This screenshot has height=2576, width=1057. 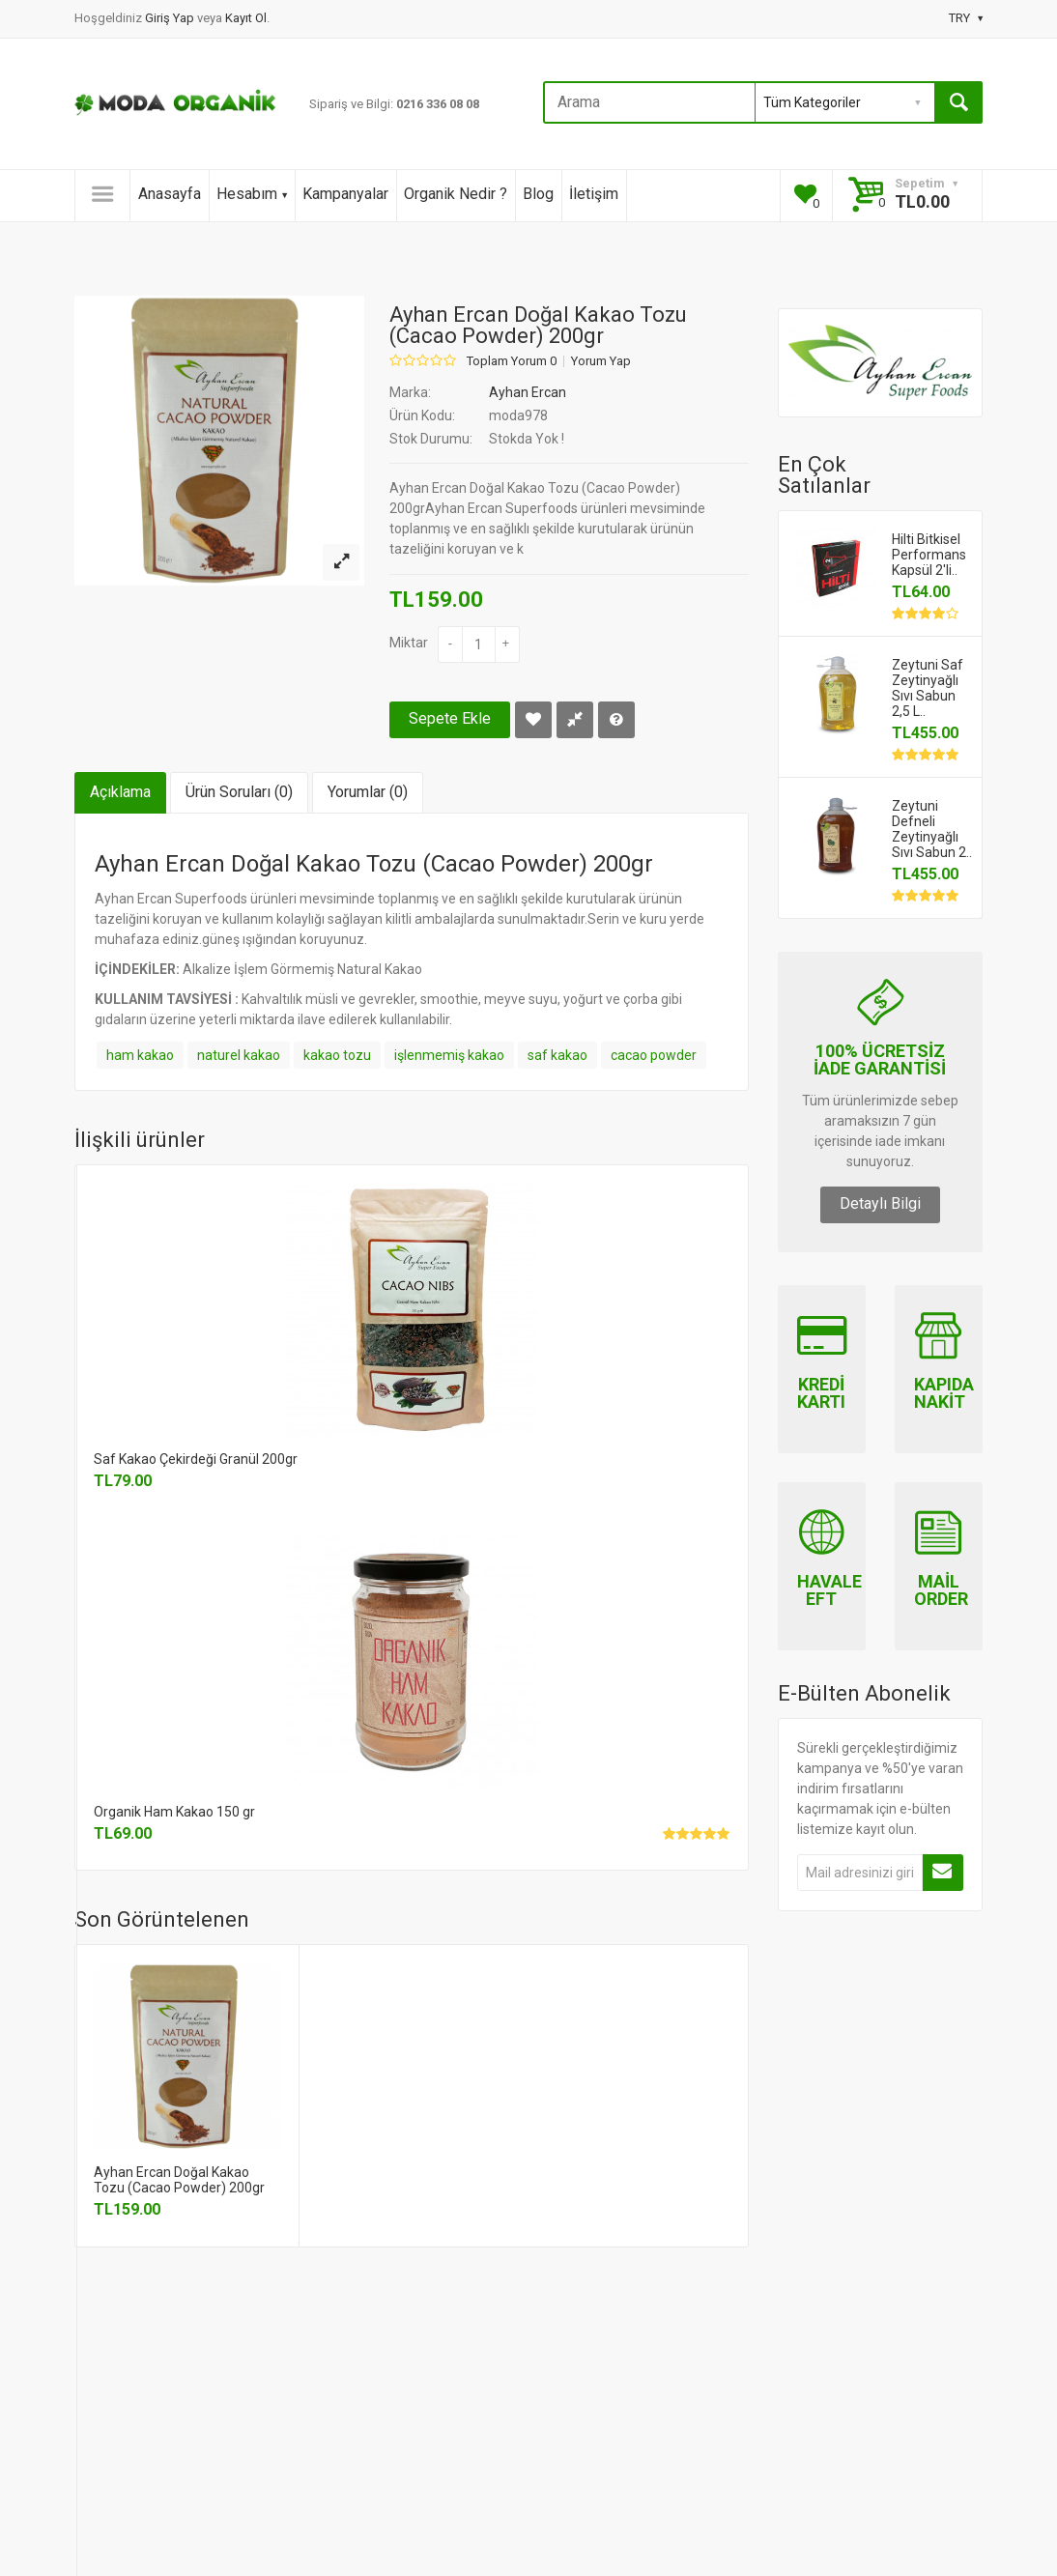 I want to click on kakao tozu, so click(x=337, y=1055).